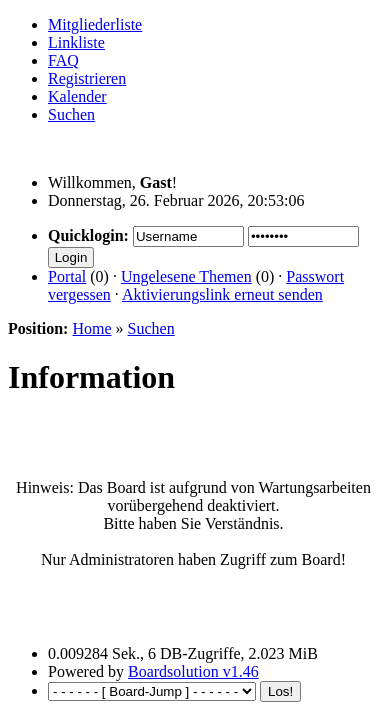  I want to click on Mitgliederliste, so click(95, 24).